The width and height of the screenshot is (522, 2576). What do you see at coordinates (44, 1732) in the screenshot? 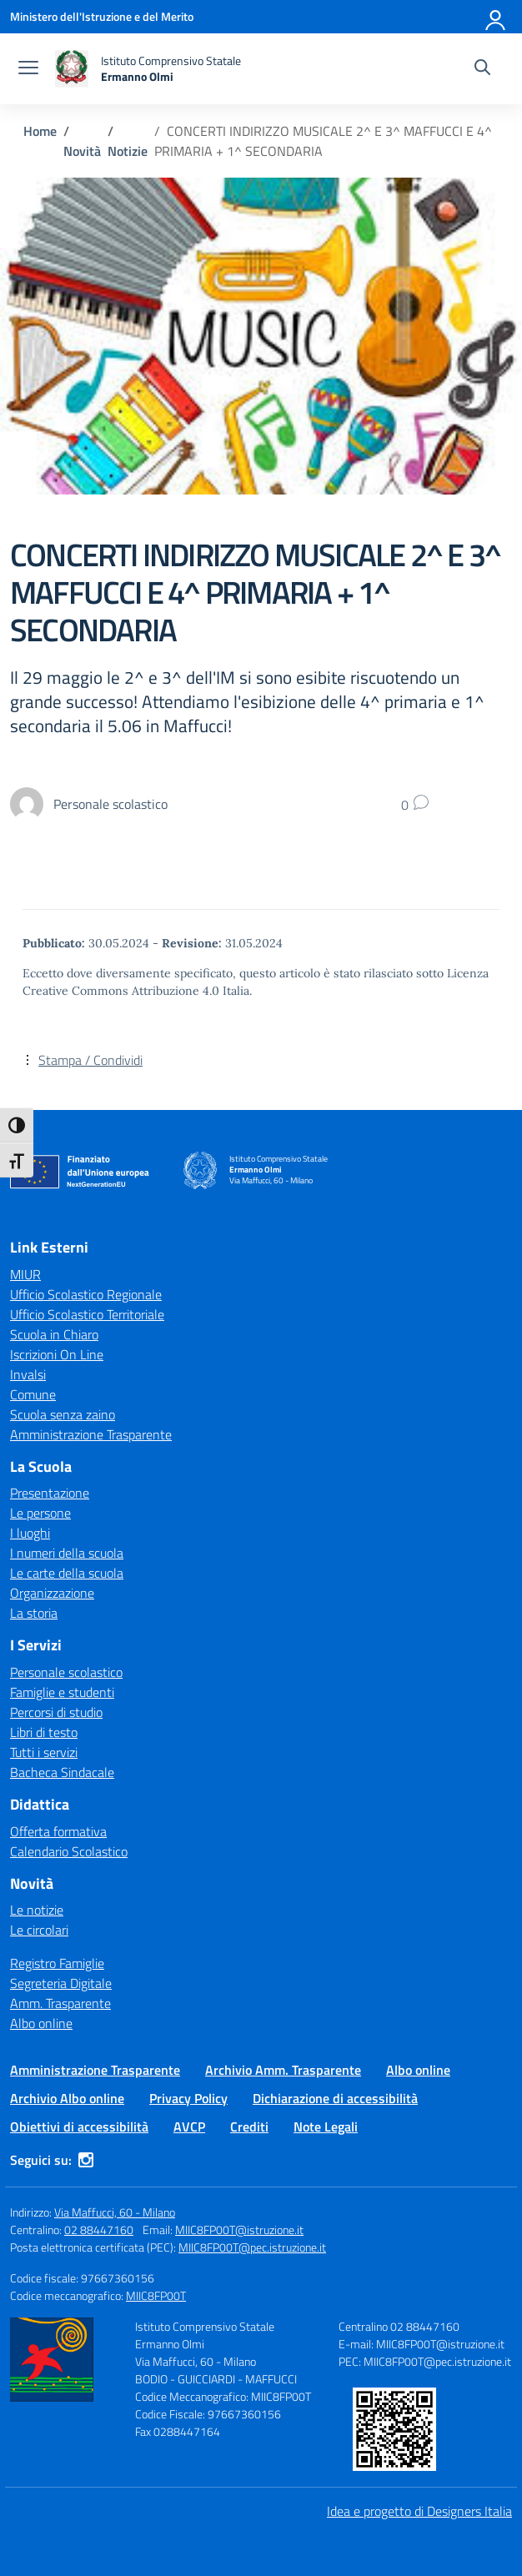
I see `Libri di testo` at bounding box center [44, 1732].